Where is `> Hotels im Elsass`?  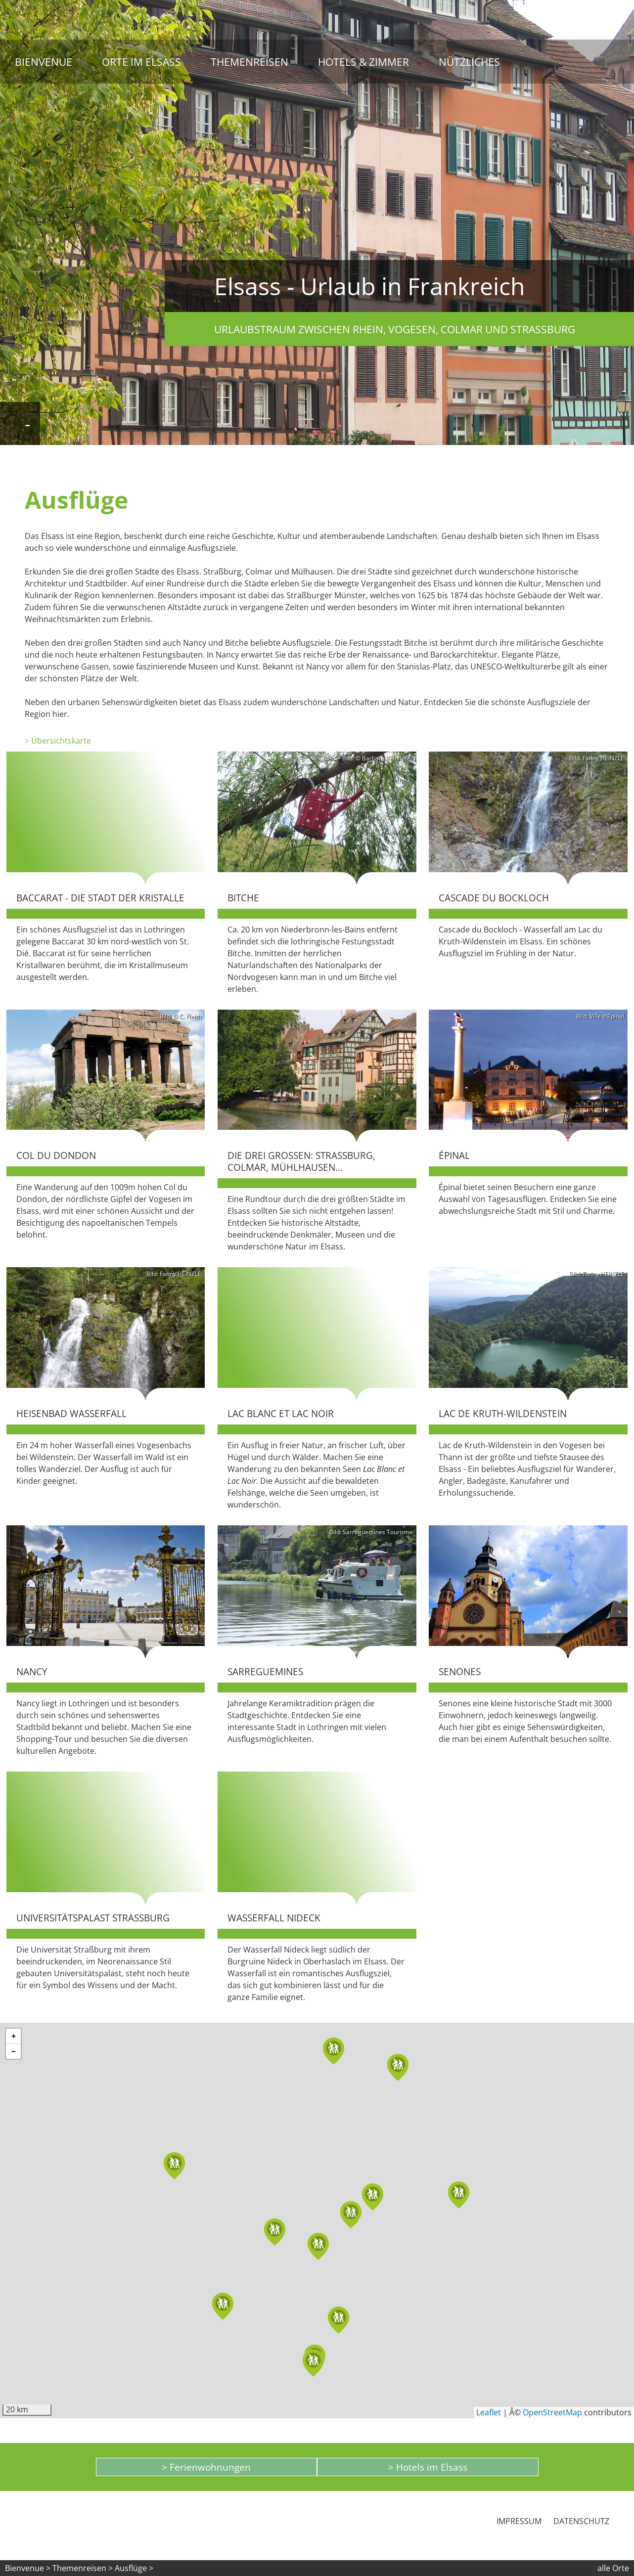 > Hotels im Elsass is located at coordinates (427, 2467).